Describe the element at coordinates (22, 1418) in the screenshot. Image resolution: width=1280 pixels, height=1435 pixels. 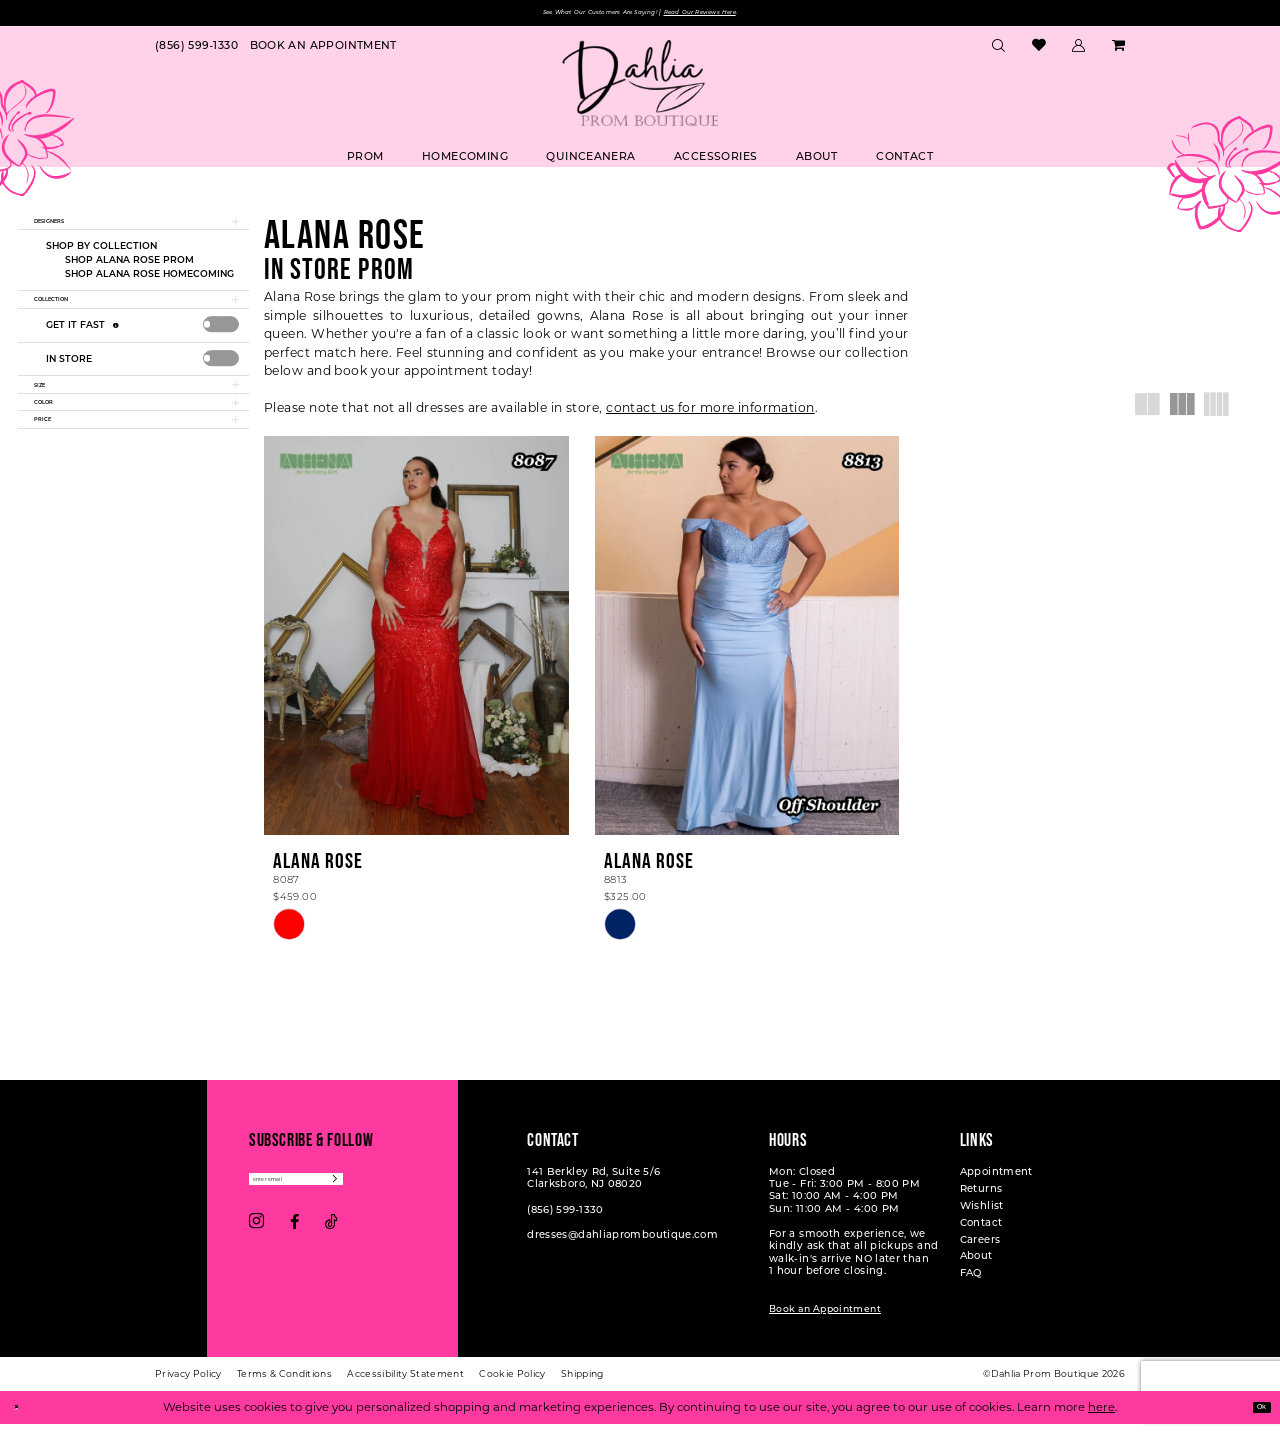
I see `[Close Dialog]` at that location.